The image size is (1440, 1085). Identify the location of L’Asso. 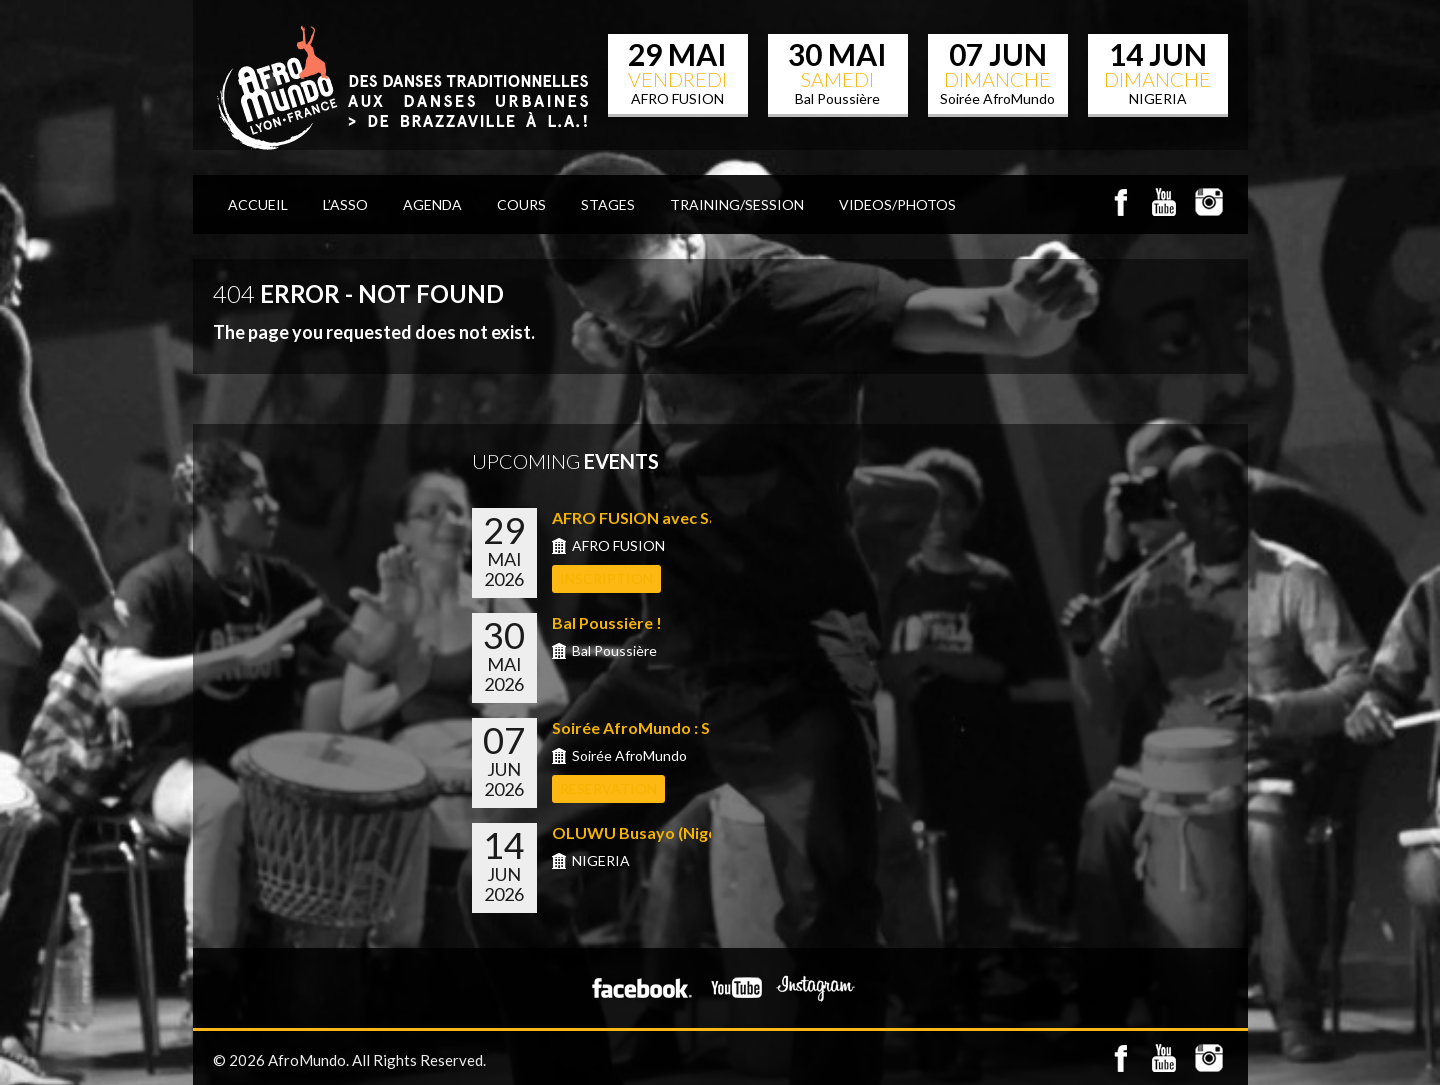
(345, 204).